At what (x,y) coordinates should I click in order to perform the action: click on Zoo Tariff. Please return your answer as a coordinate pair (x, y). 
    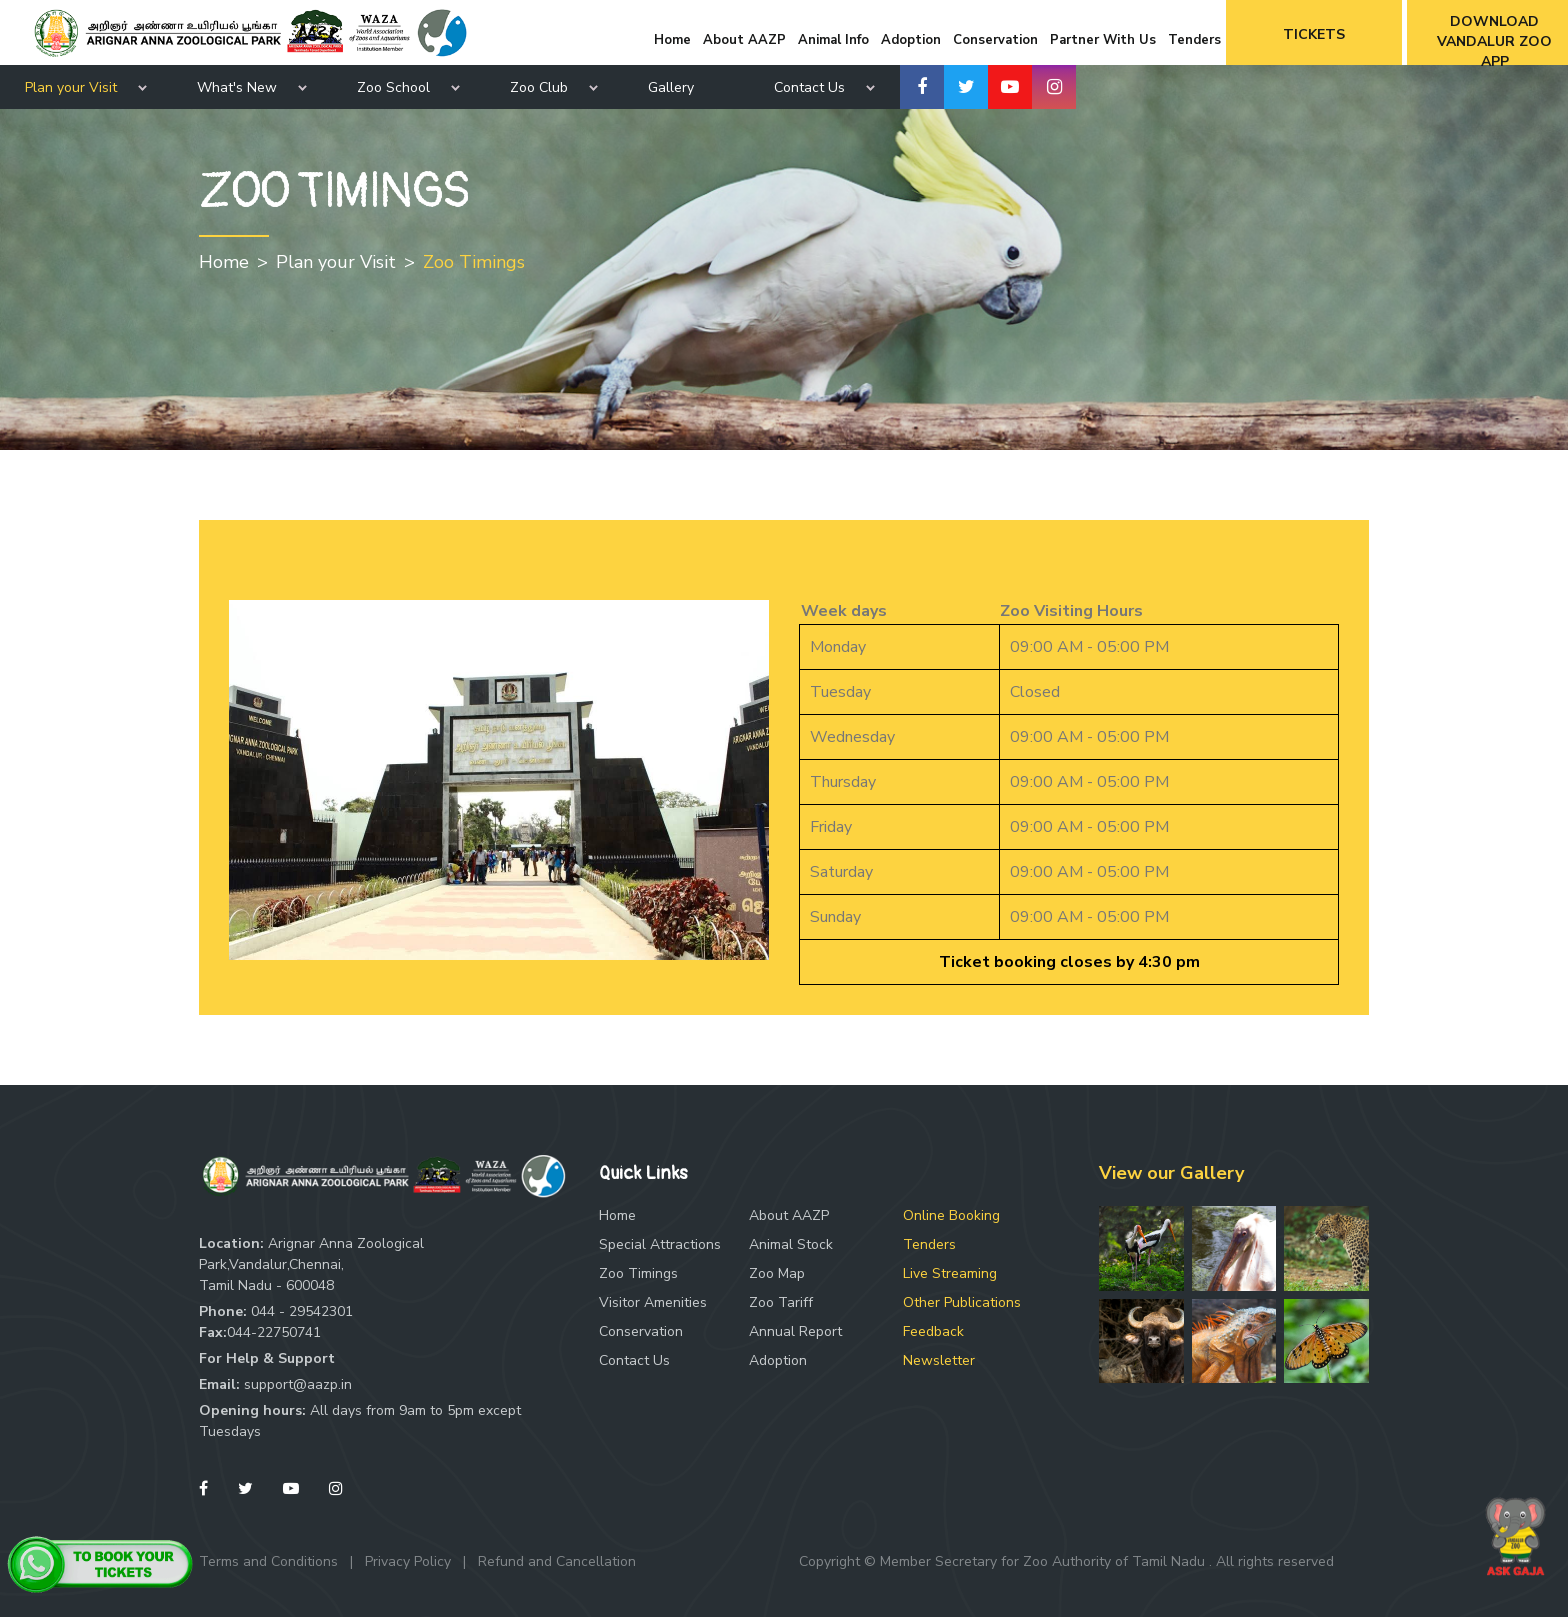
    Looking at the image, I should click on (781, 1302).